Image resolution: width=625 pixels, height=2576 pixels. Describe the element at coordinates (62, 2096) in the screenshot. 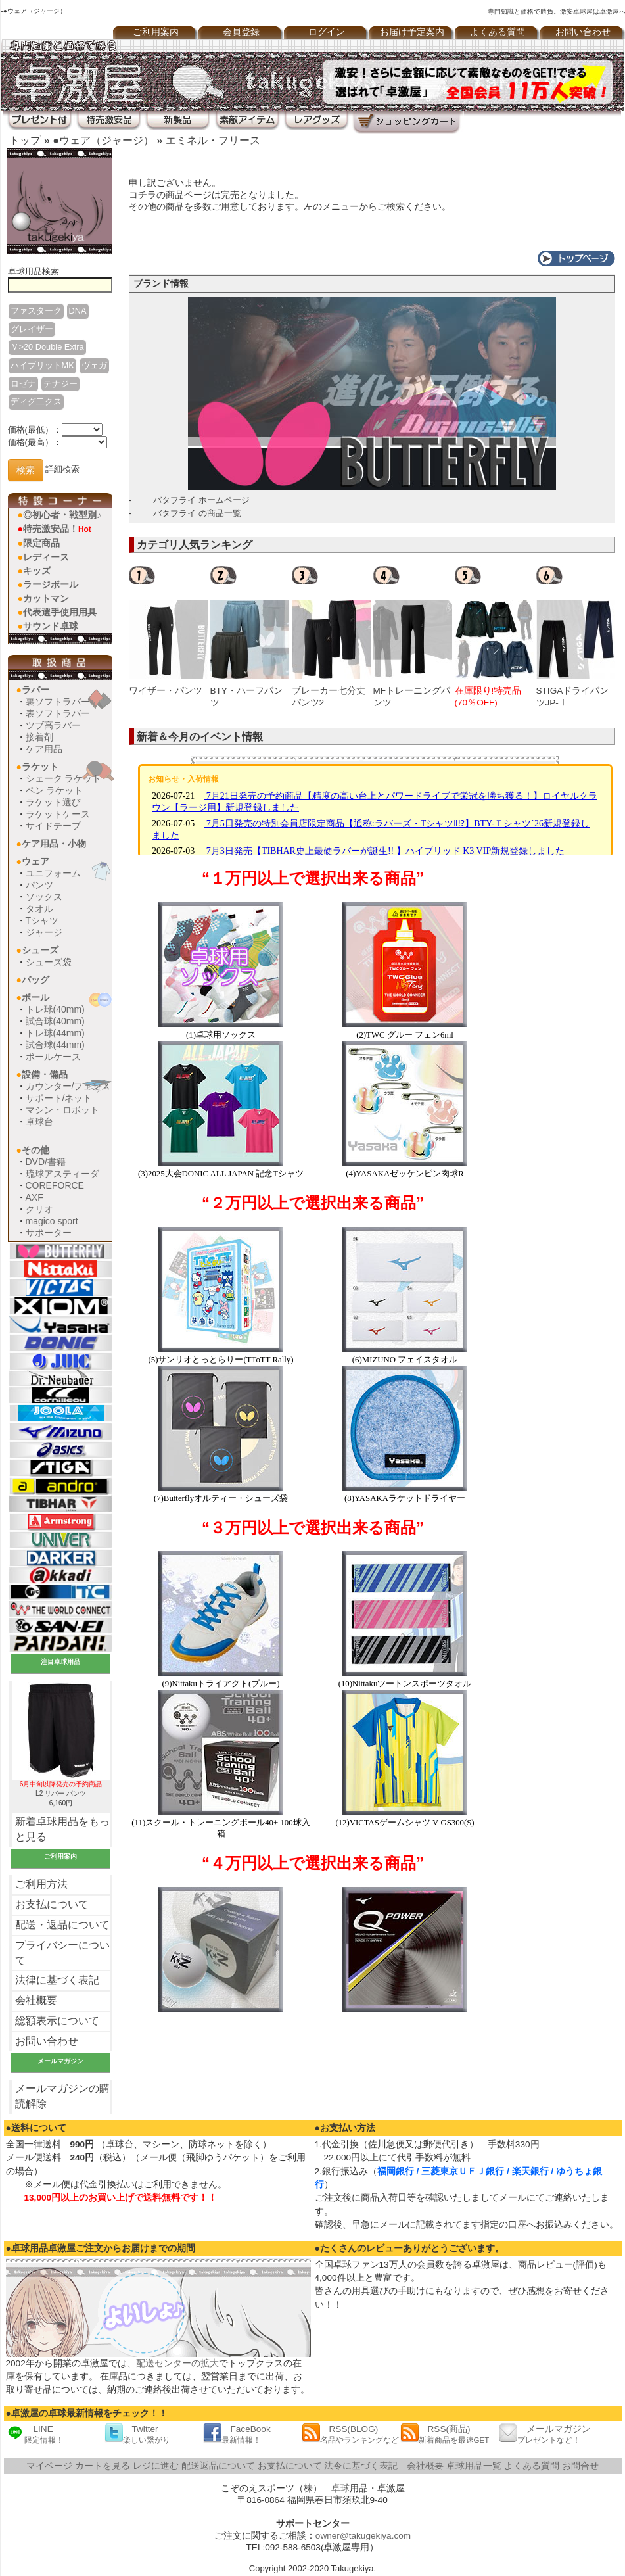

I see `メールマガジンの購読解除` at that location.